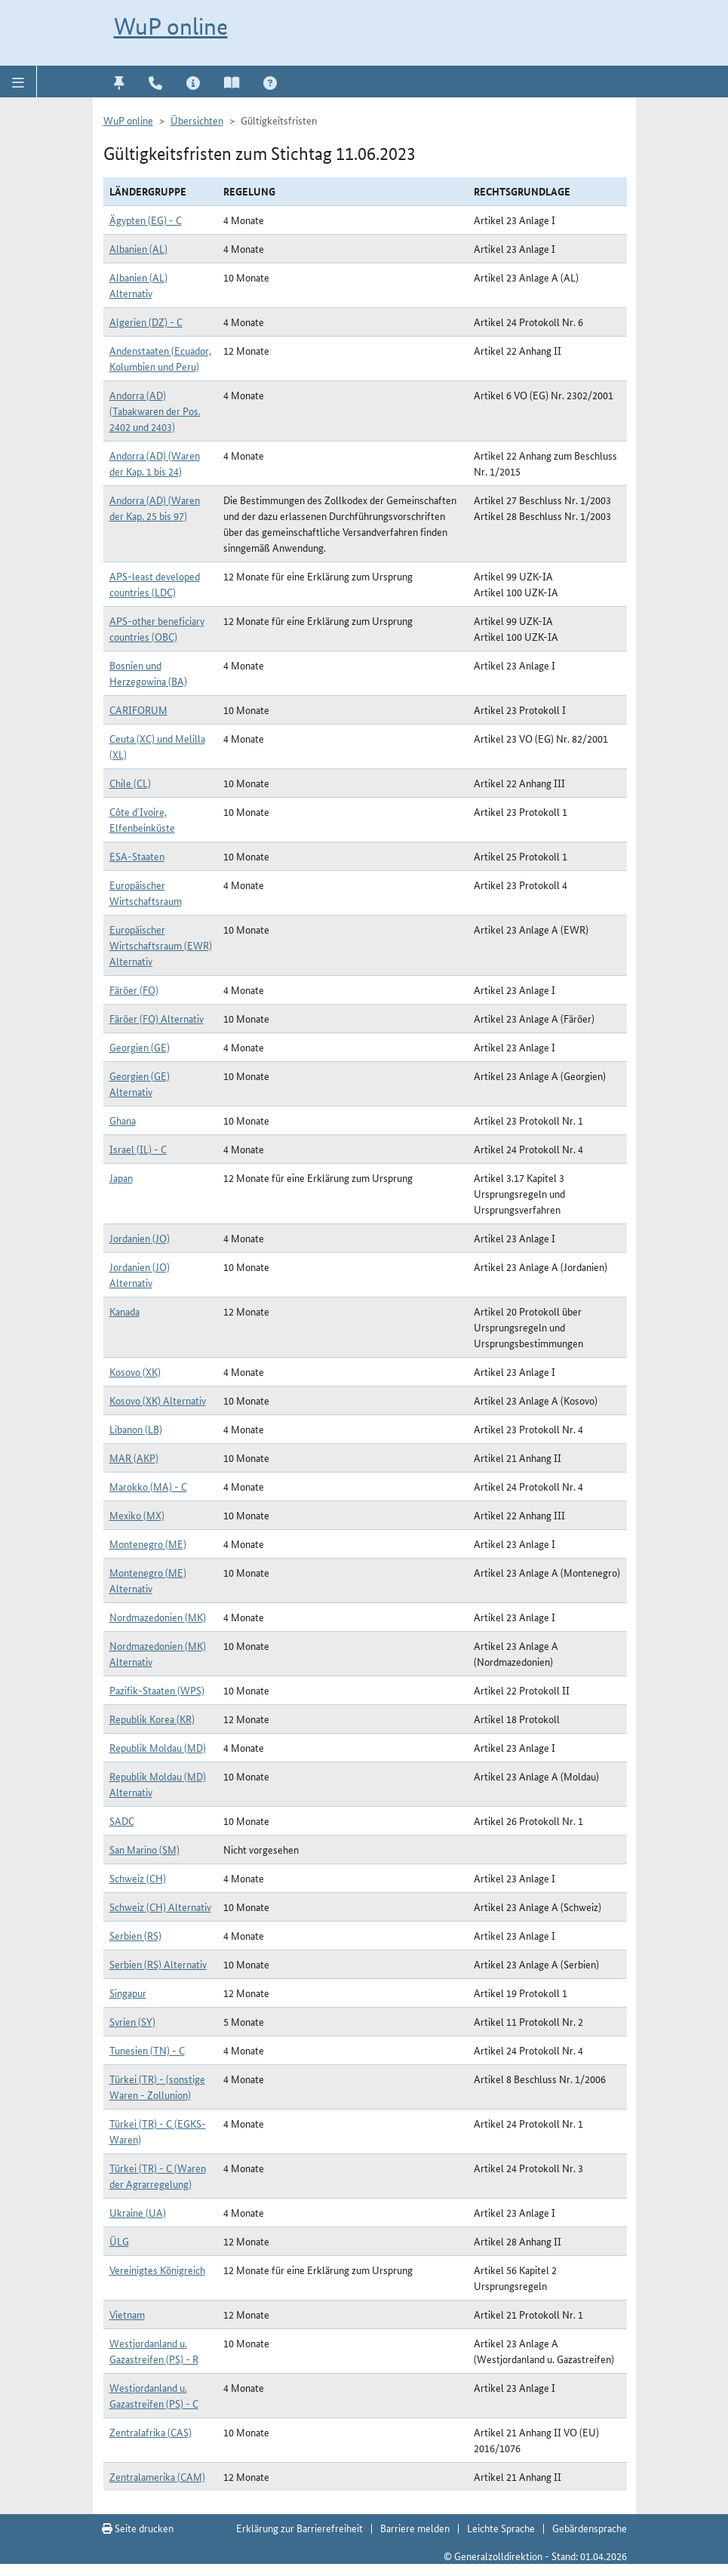  I want to click on Ghana, so click(122, 1120).